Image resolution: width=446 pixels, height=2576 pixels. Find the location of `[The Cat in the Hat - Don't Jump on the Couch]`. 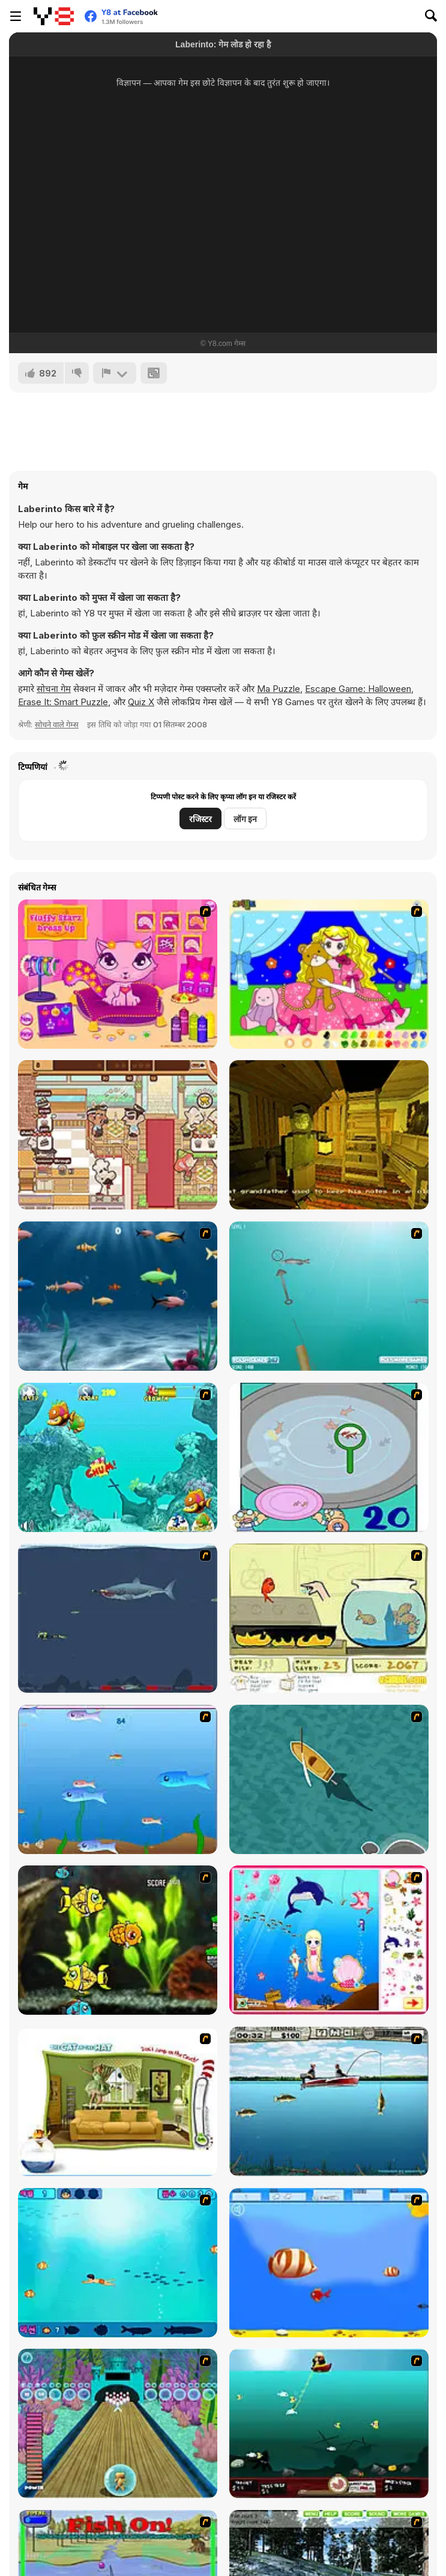

[The Cat in the Hat - Don't Jump on the Couch] is located at coordinates (117, 2101).